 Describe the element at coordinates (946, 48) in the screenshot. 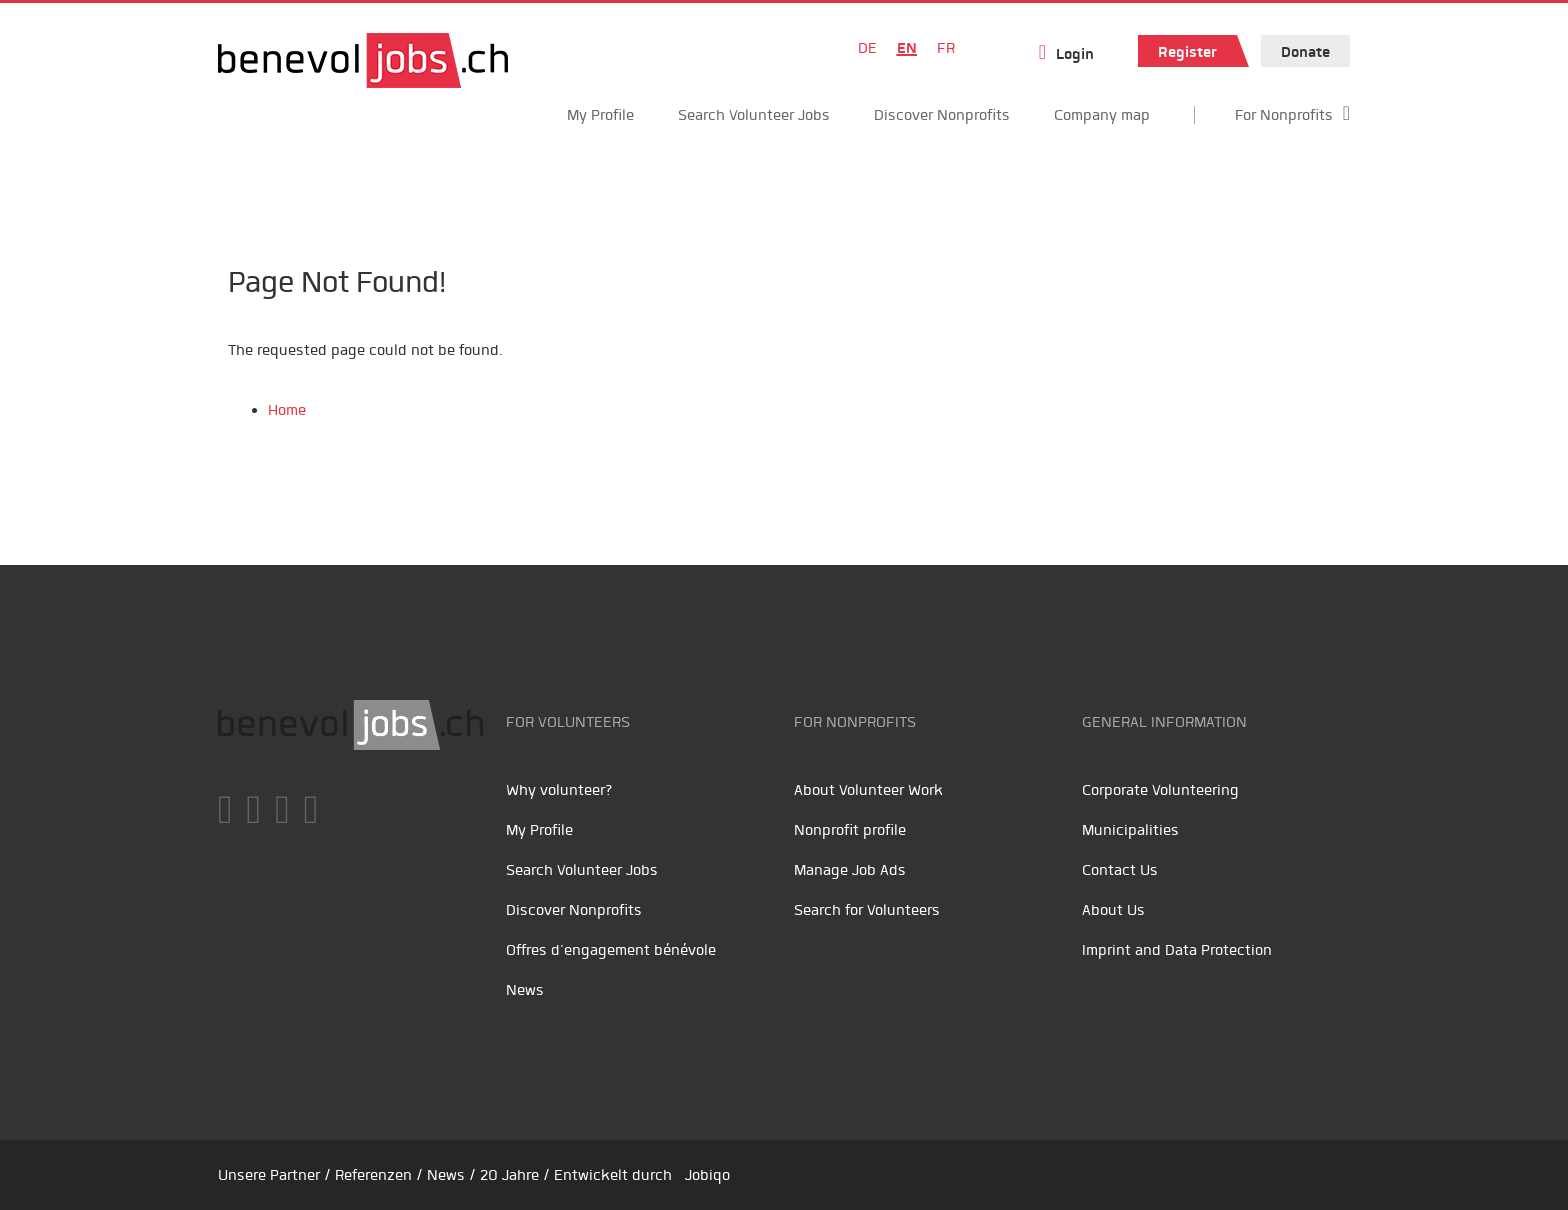

I see `FR` at that location.